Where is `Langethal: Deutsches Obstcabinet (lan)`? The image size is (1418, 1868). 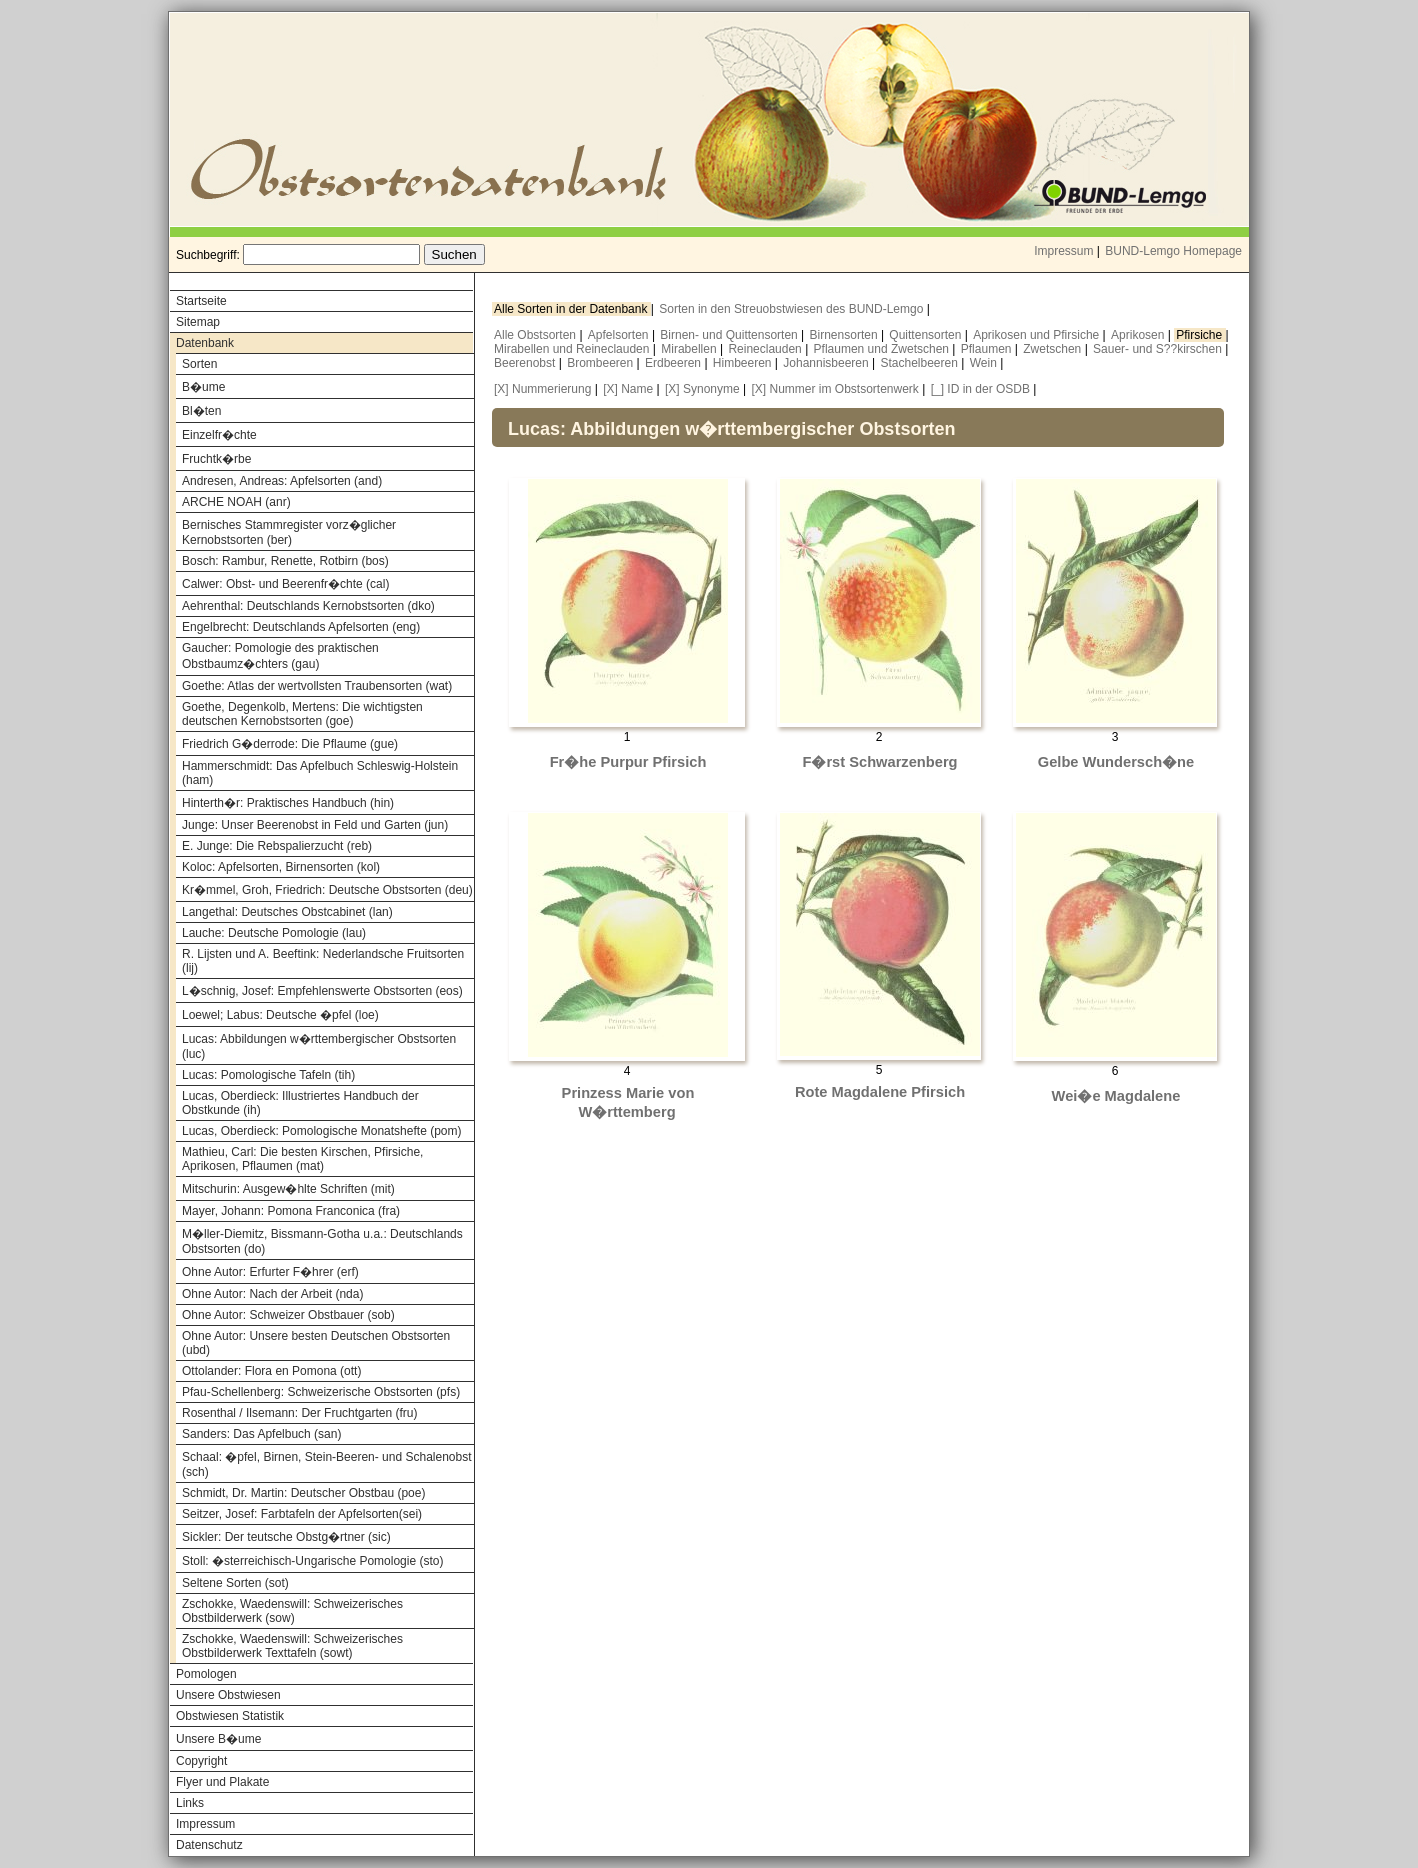 Langethal: Deutsches Obstcabinet (lan) is located at coordinates (287, 912).